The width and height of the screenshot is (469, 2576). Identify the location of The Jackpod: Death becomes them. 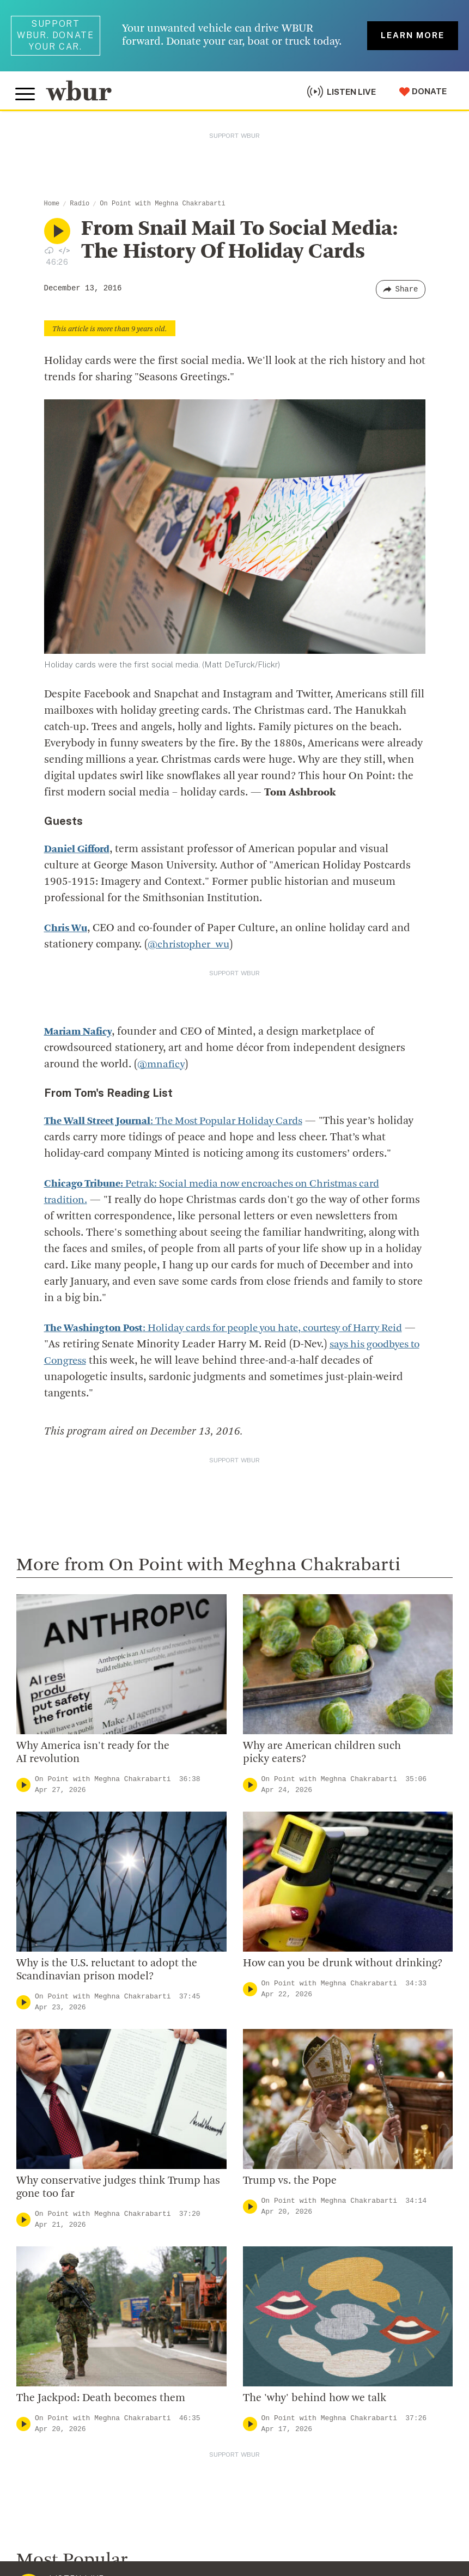
(100, 2341).